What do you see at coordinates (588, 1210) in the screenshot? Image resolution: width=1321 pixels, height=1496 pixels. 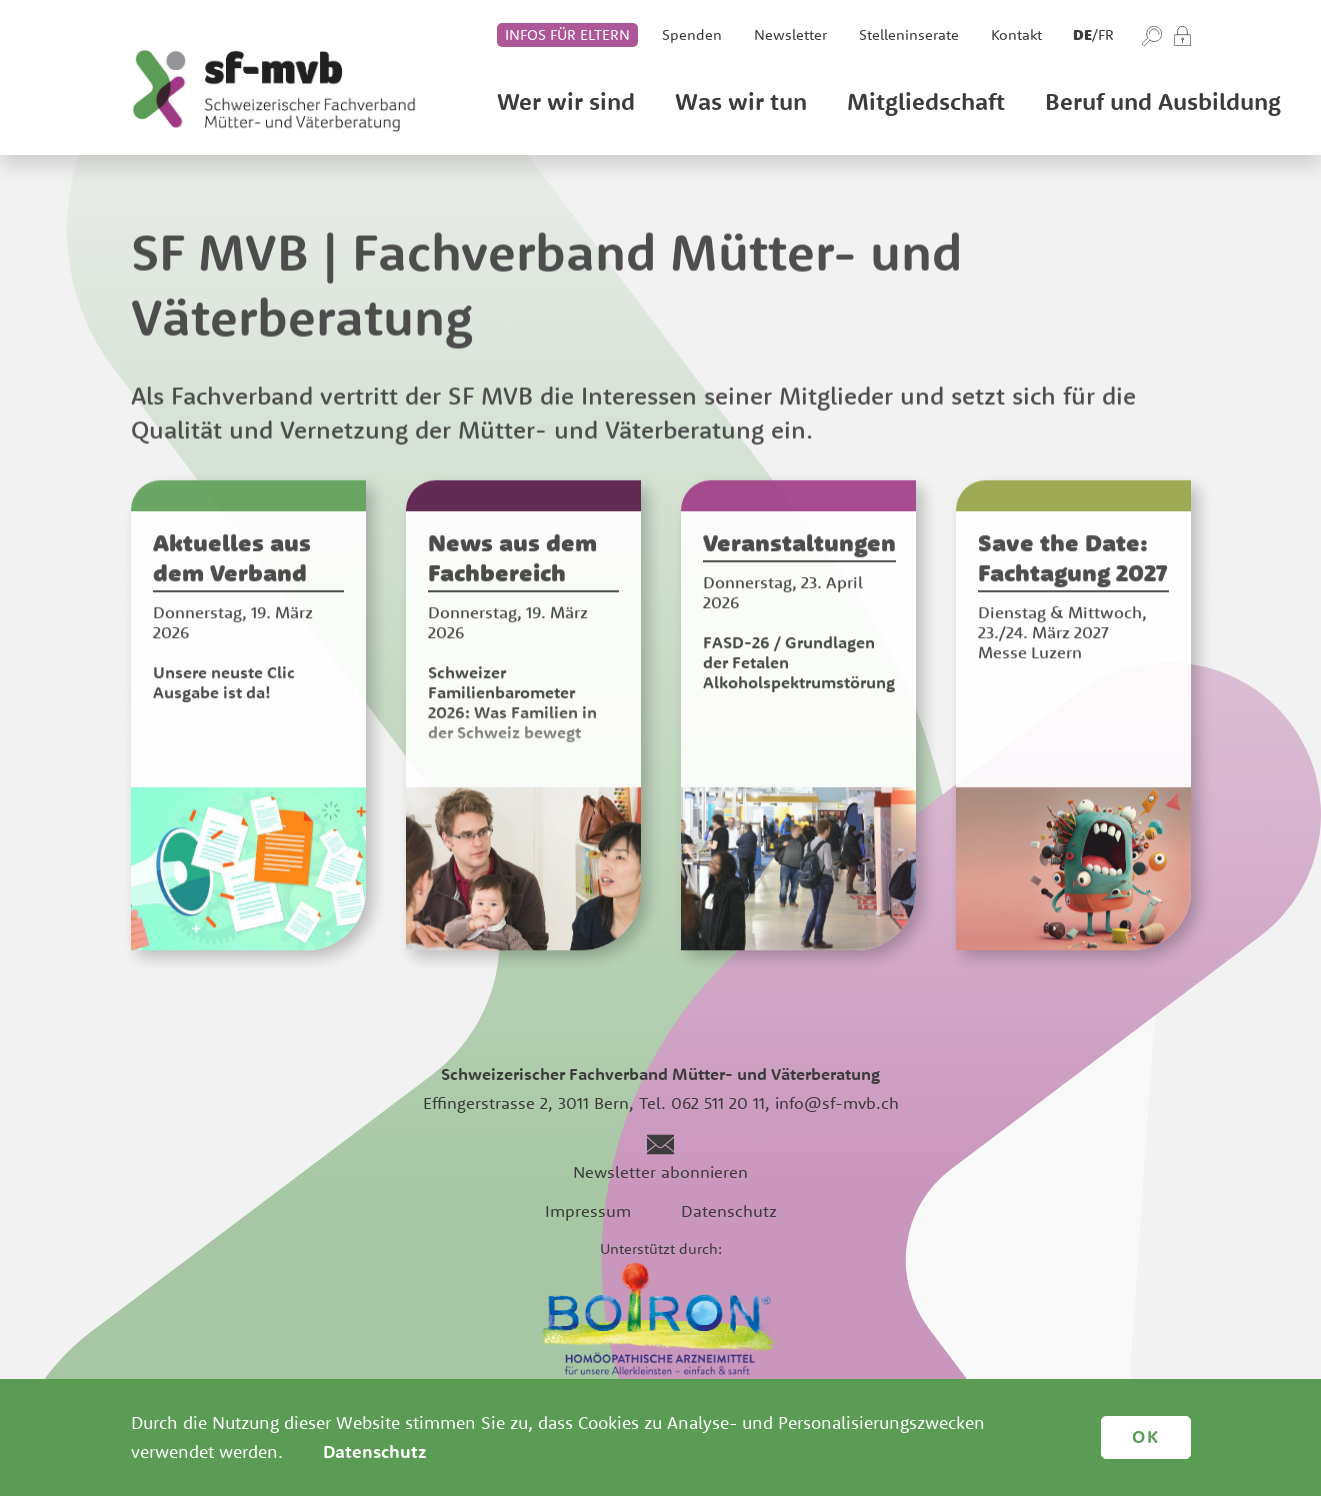 I see `Impressum` at bounding box center [588, 1210].